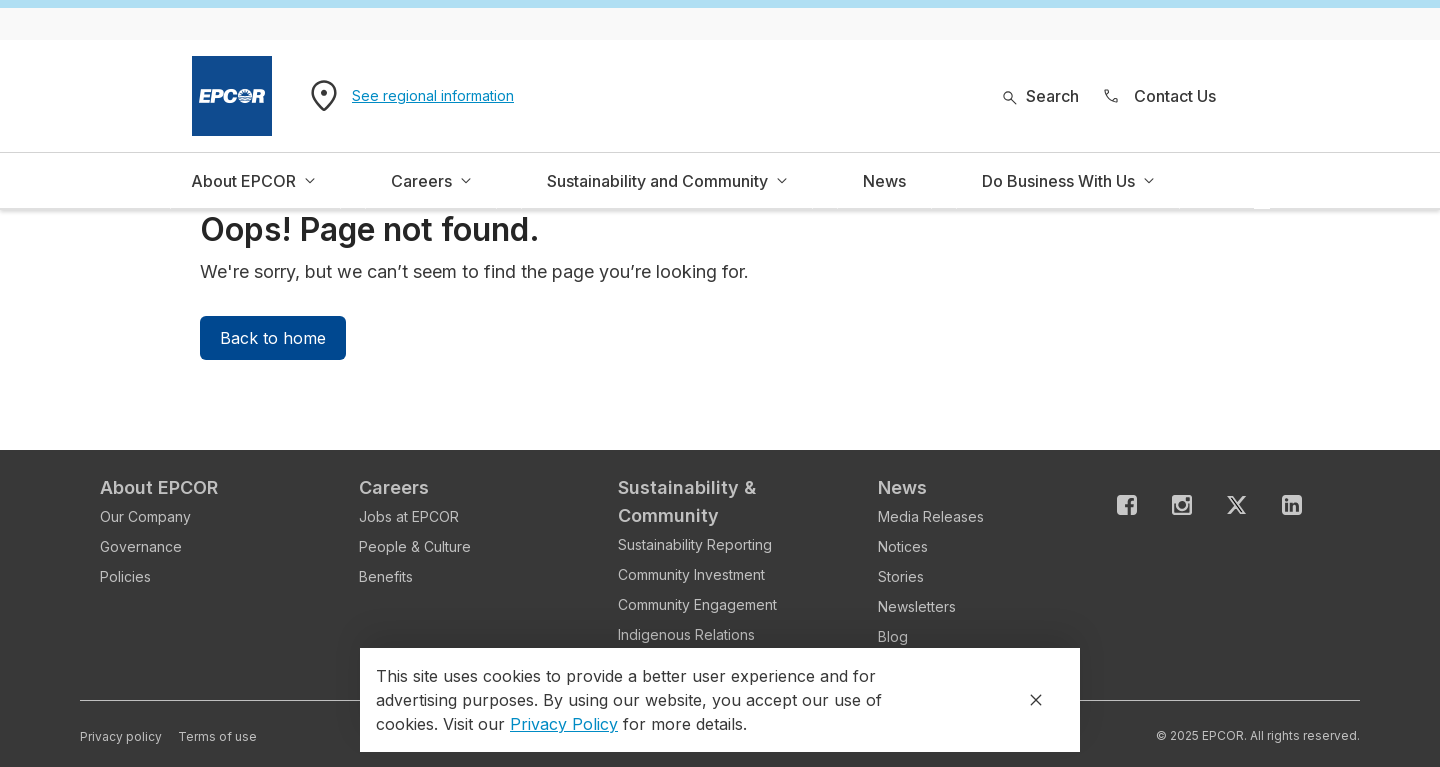 Image resolution: width=1440 pixels, height=767 pixels. I want to click on Terms of use, so click(217, 736).